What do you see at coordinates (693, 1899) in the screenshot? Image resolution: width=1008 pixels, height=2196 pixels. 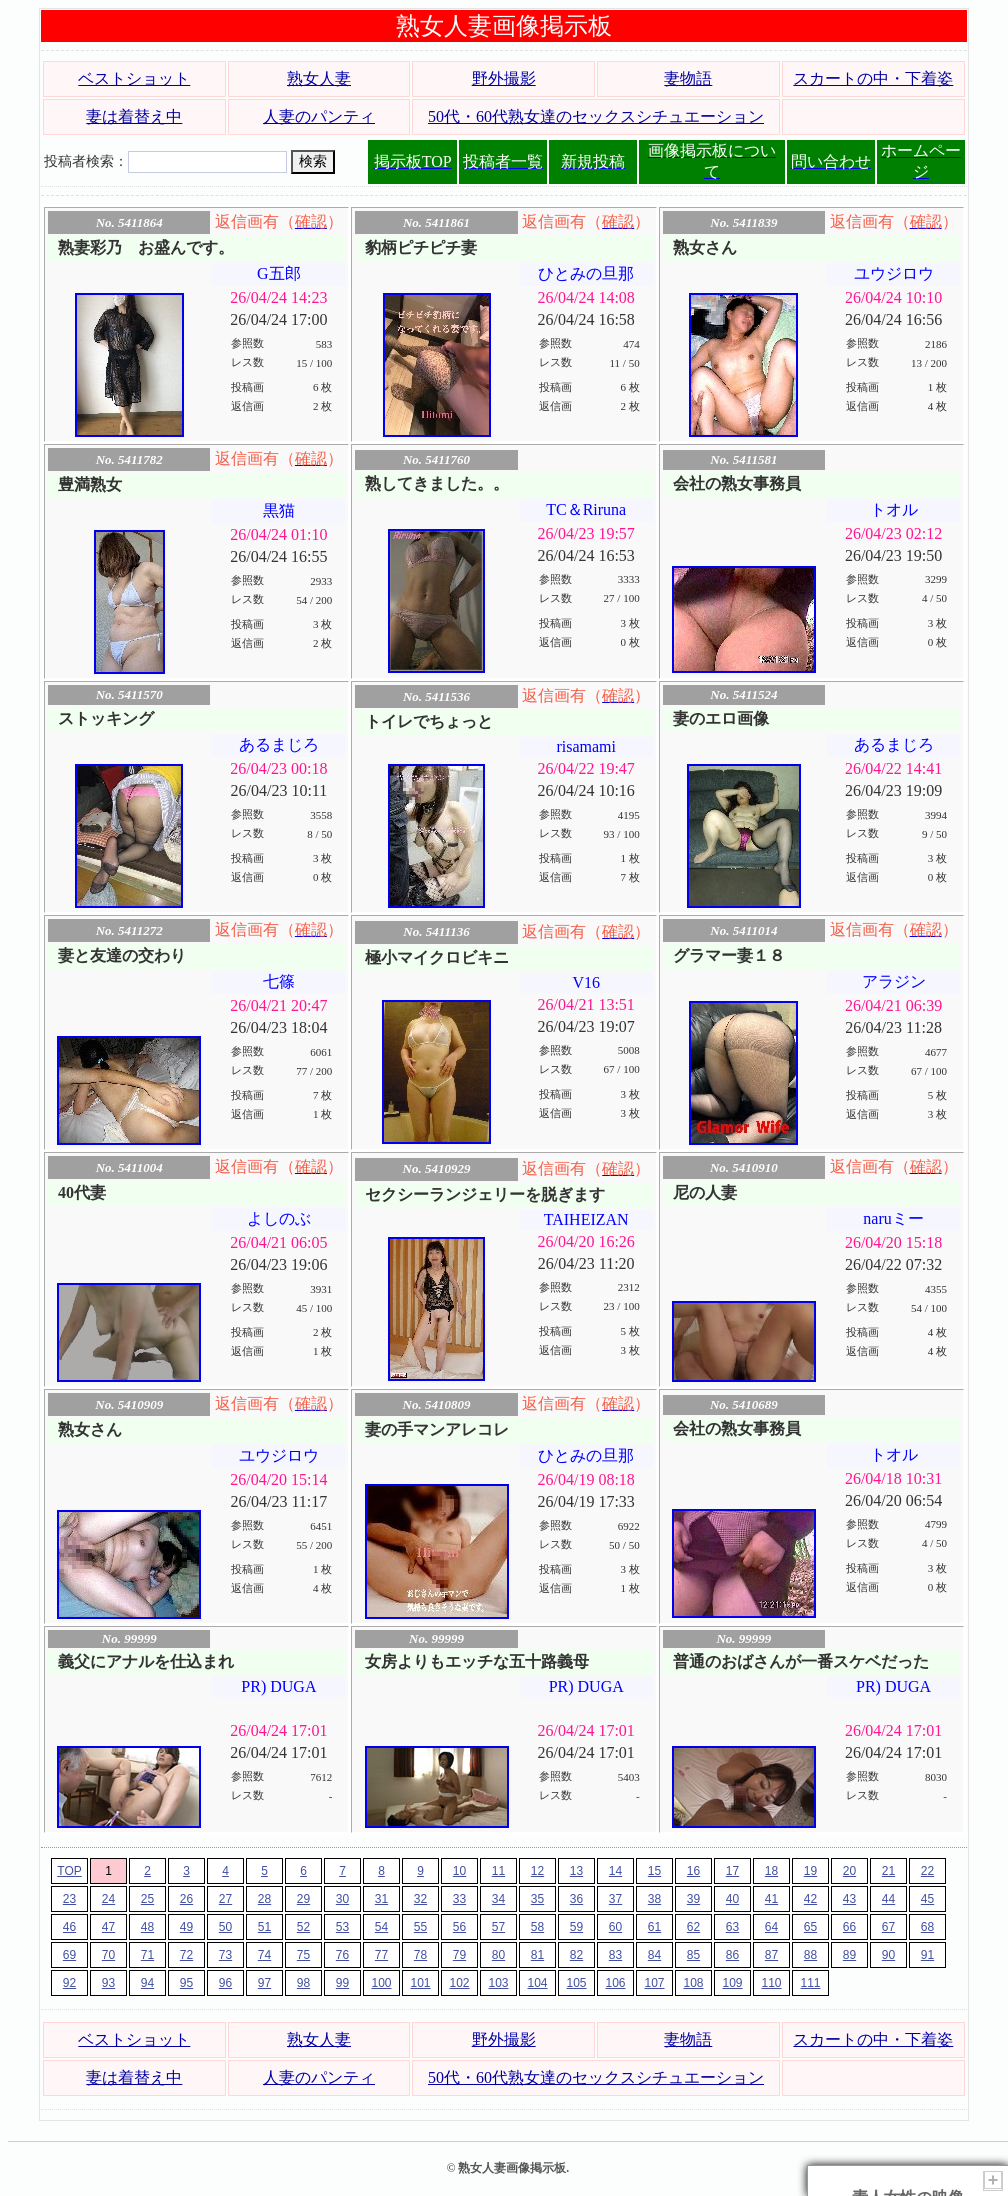 I see `39` at bounding box center [693, 1899].